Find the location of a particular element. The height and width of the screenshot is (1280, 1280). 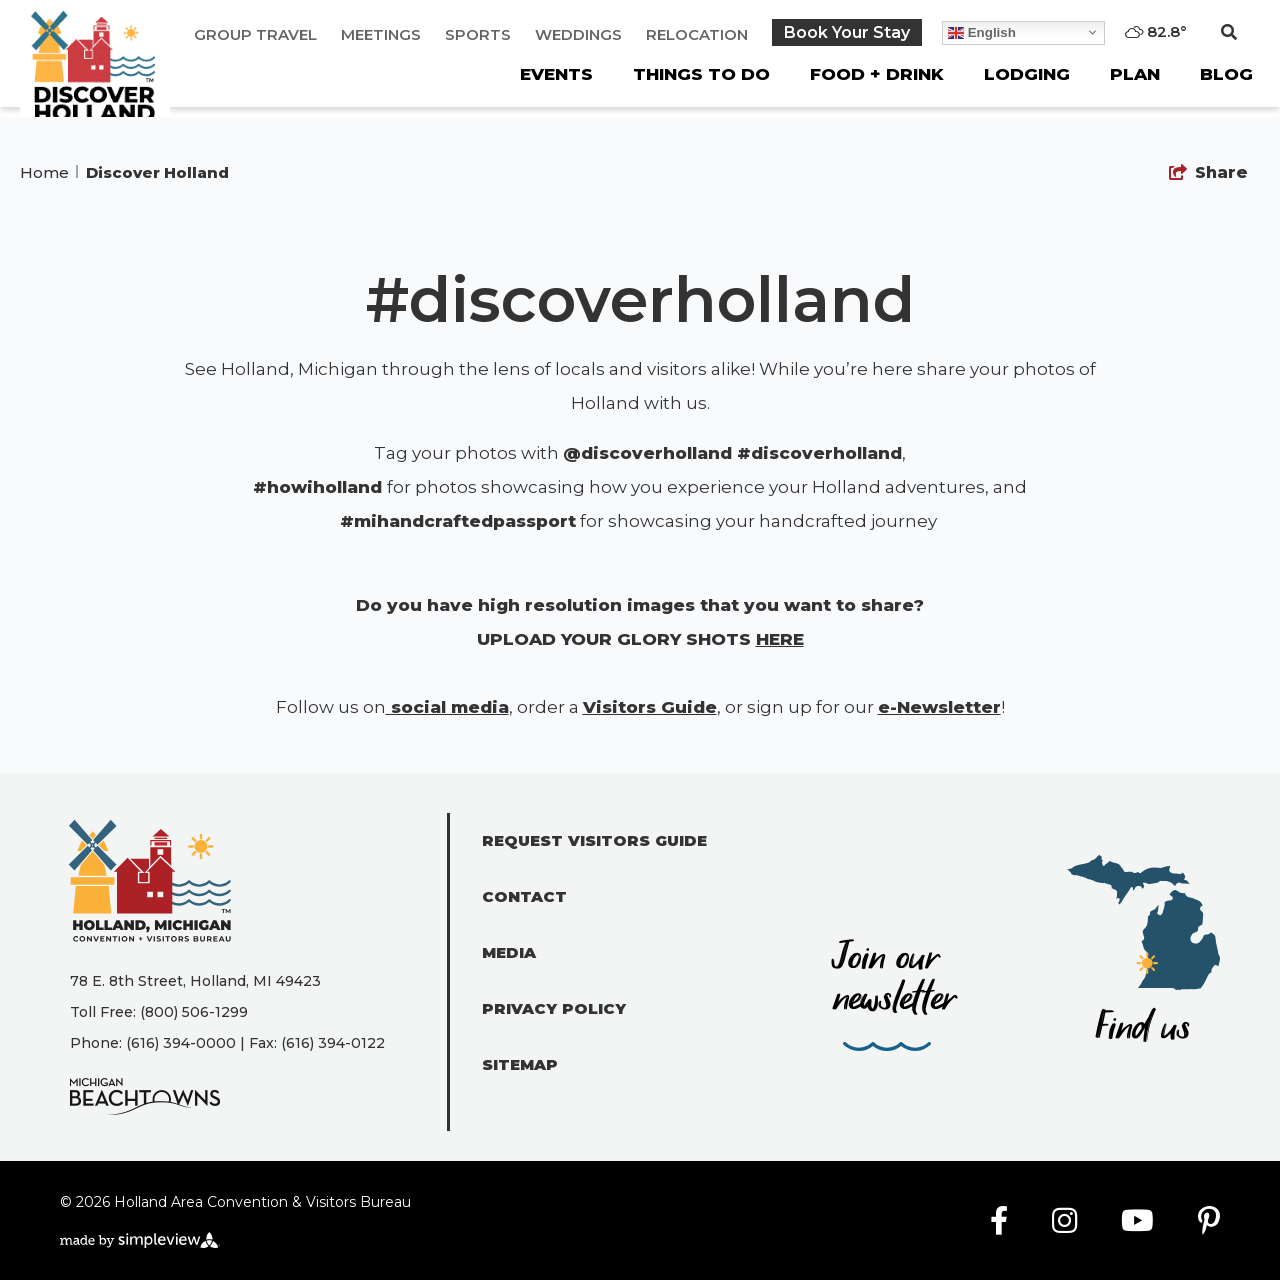

HERE is located at coordinates (780, 639).